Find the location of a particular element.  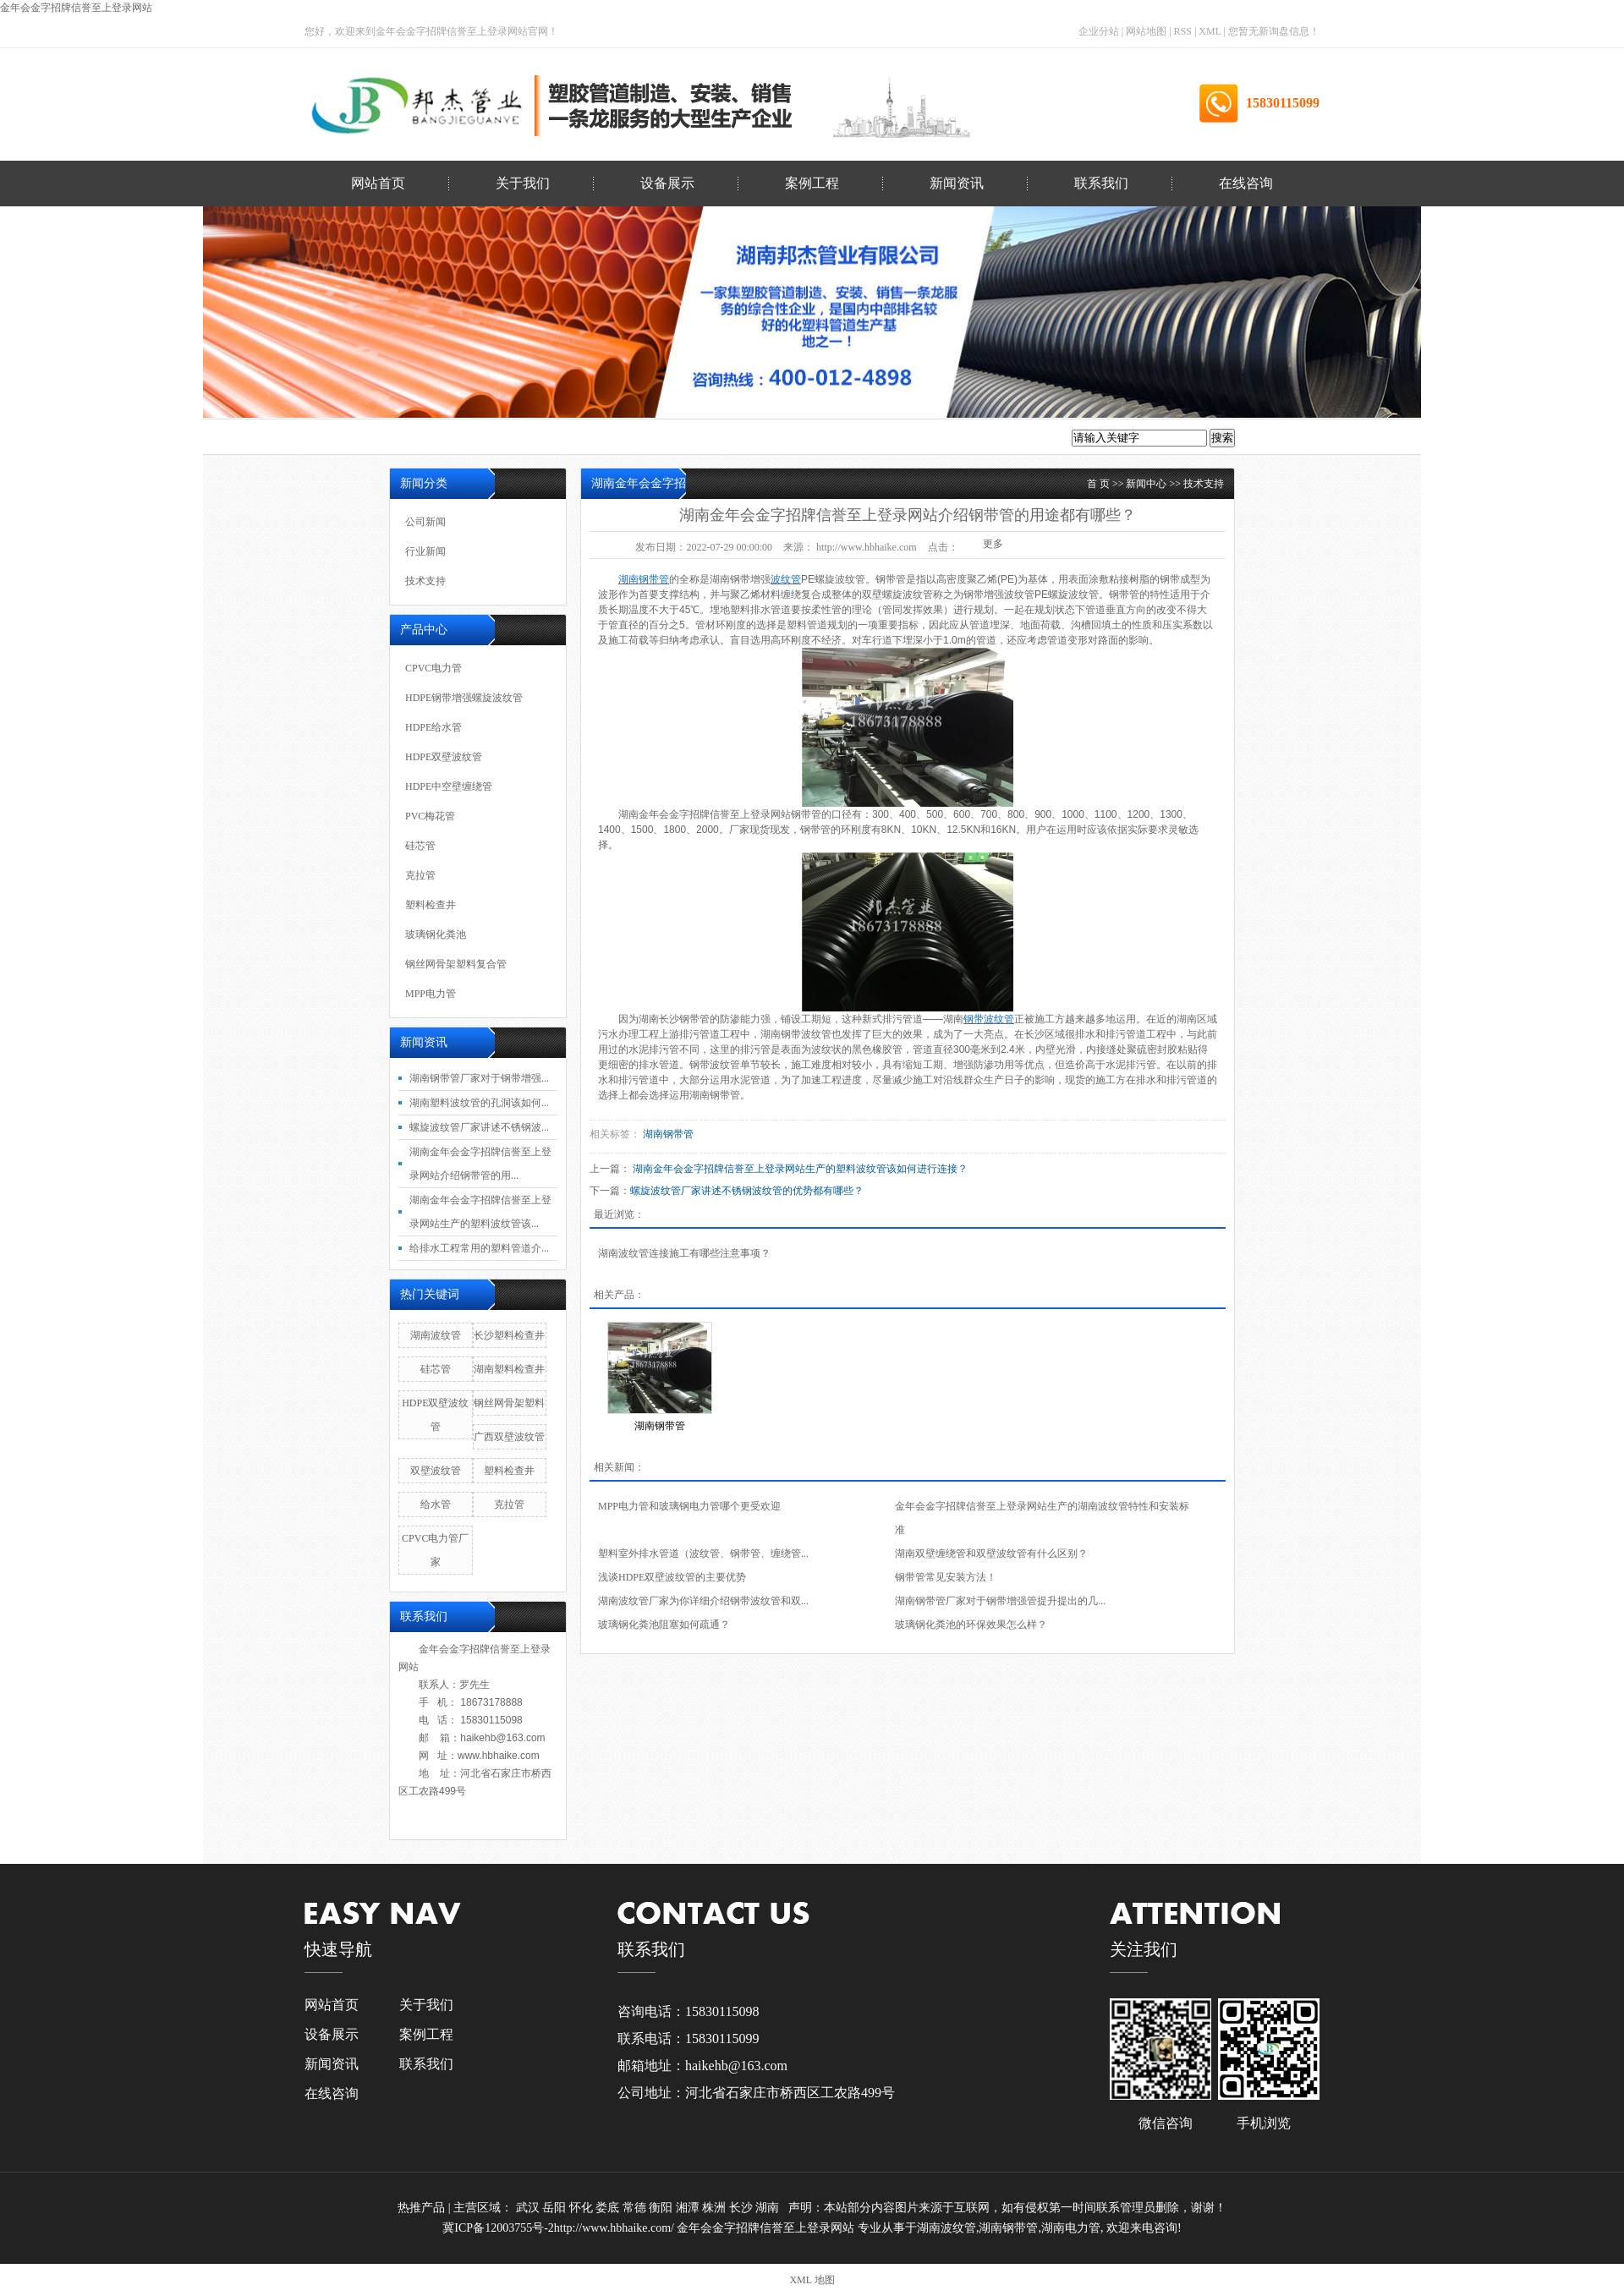

长沙 is located at coordinates (742, 2207).